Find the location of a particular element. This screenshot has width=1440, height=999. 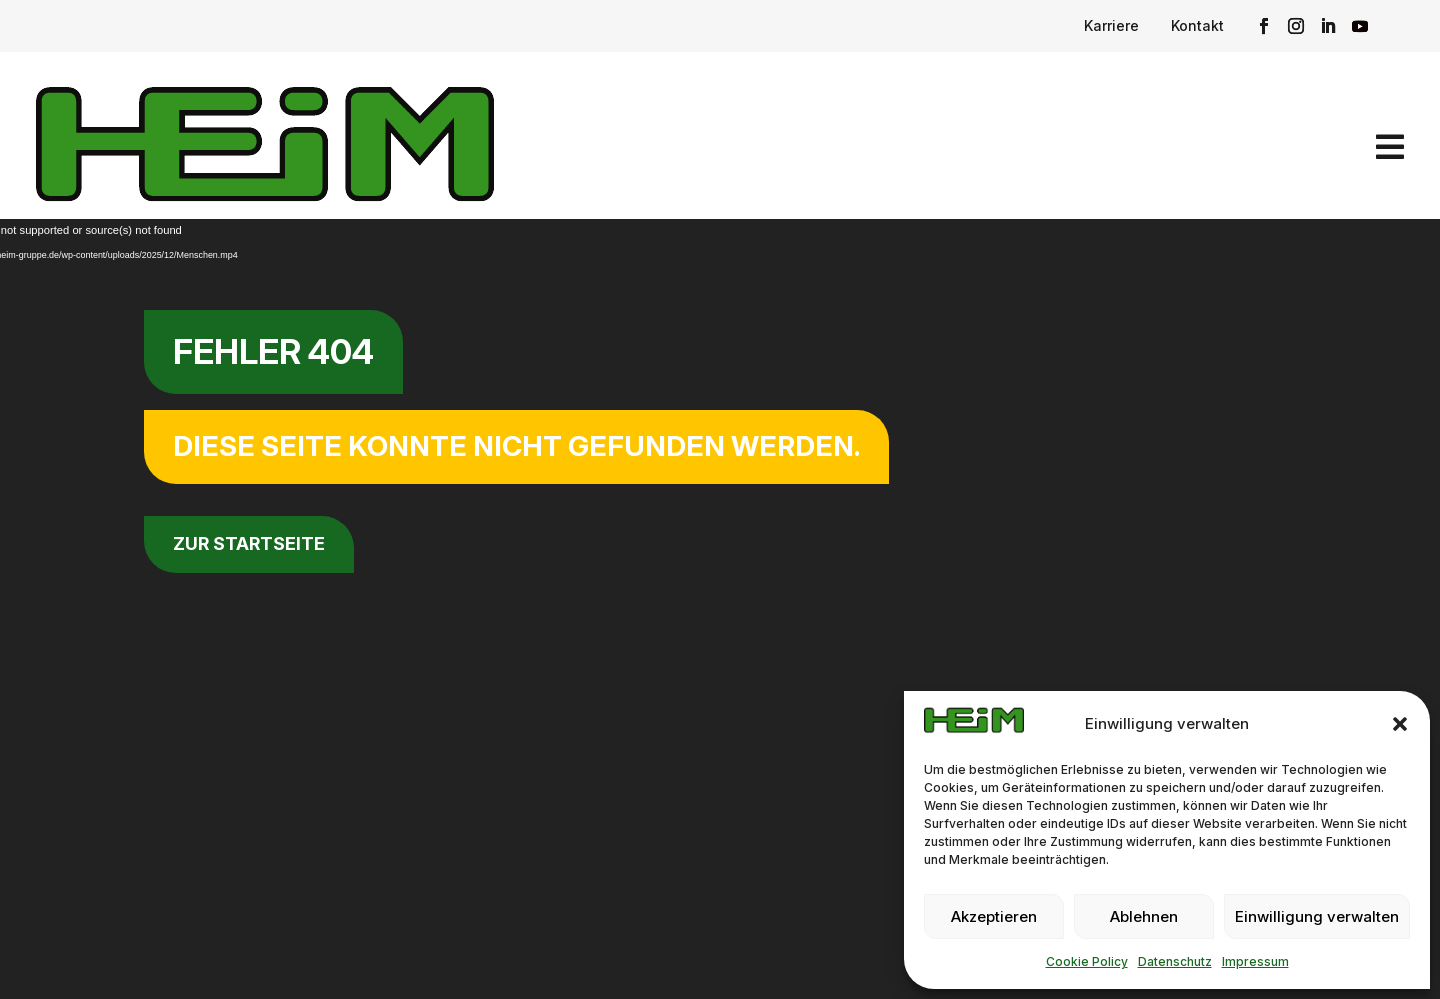

Impressum is located at coordinates (1255, 961).